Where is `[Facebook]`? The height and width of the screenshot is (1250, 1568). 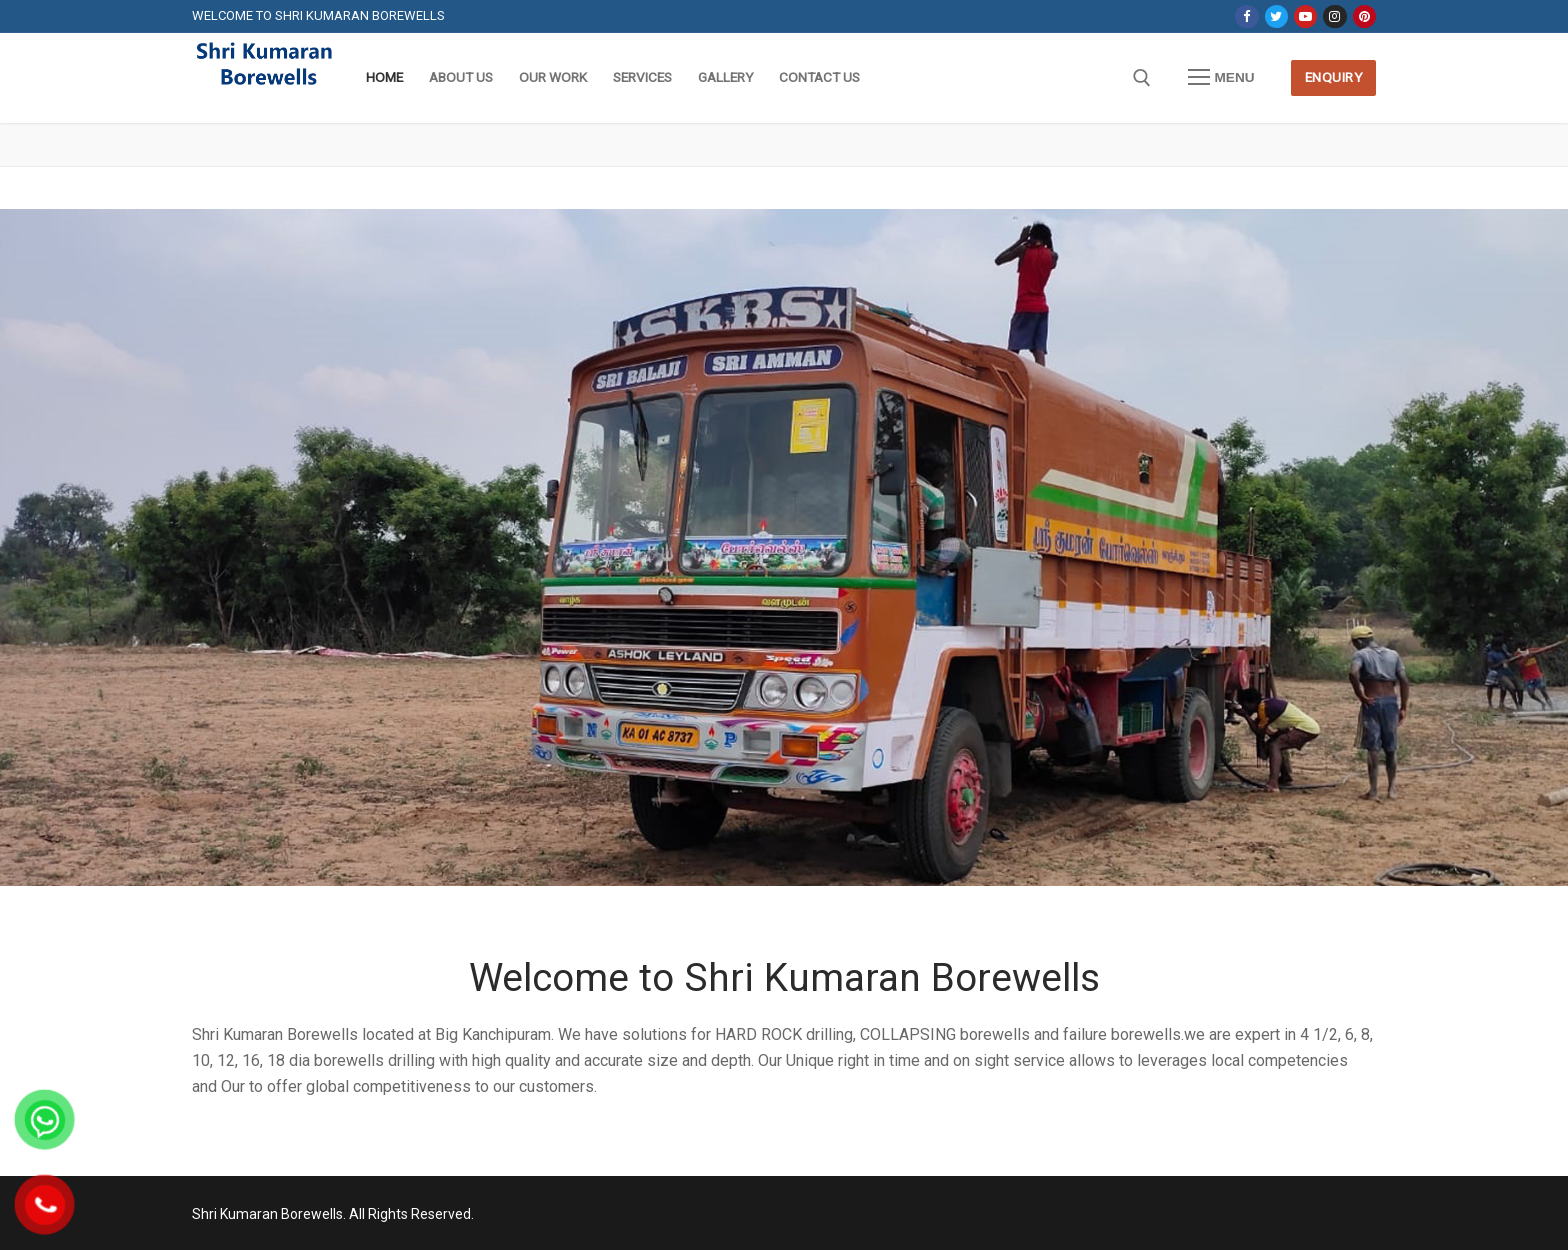 [Facebook] is located at coordinates (1246, 16).